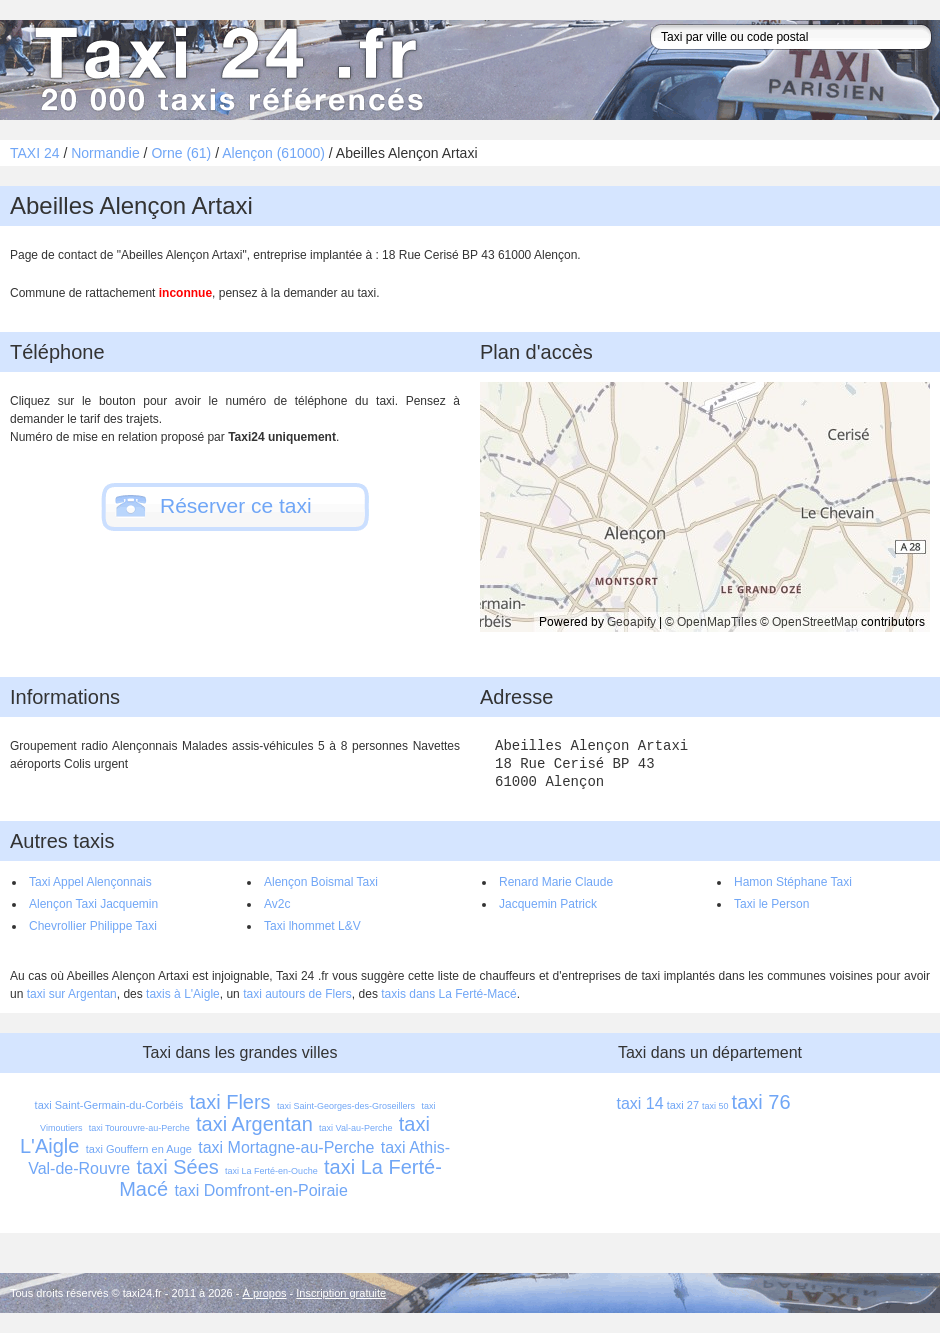 This screenshot has height=1333, width=940. I want to click on Hamon Stéphane Taxi, so click(793, 882).